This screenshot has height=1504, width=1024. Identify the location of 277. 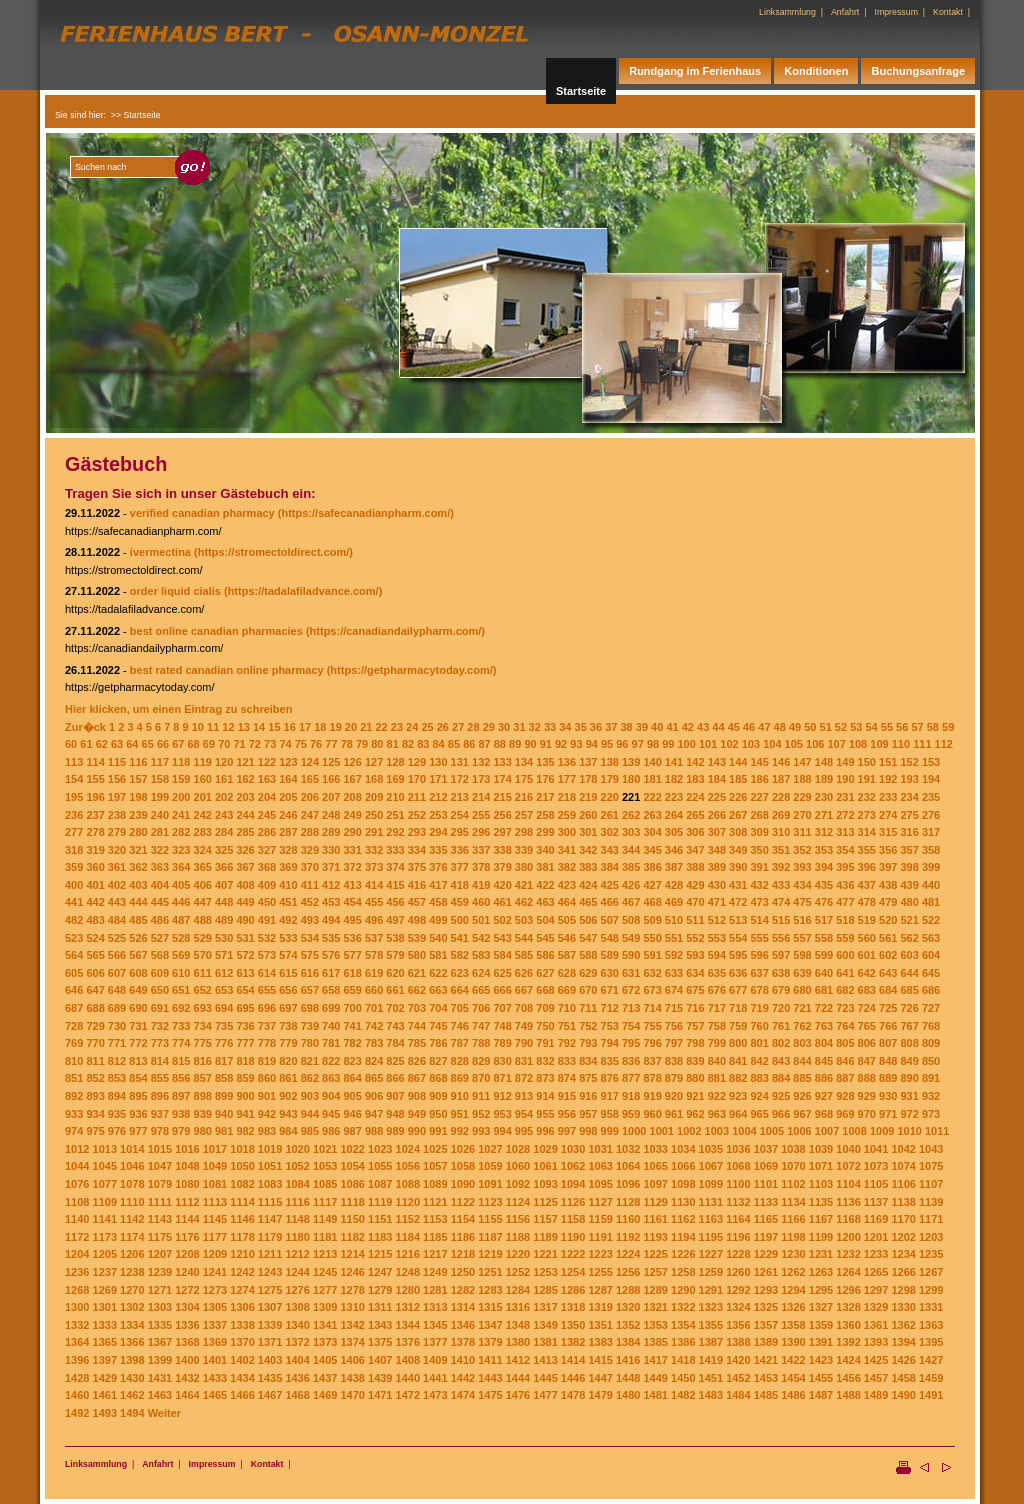
(74, 832).